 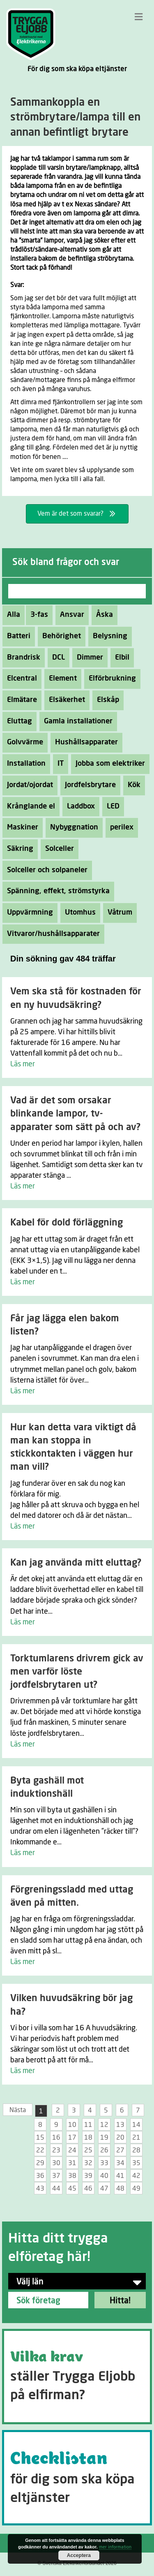 What do you see at coordinates (115, 2547) in the screenshot?
I see `mer information` at bounding box center [115, 2547].